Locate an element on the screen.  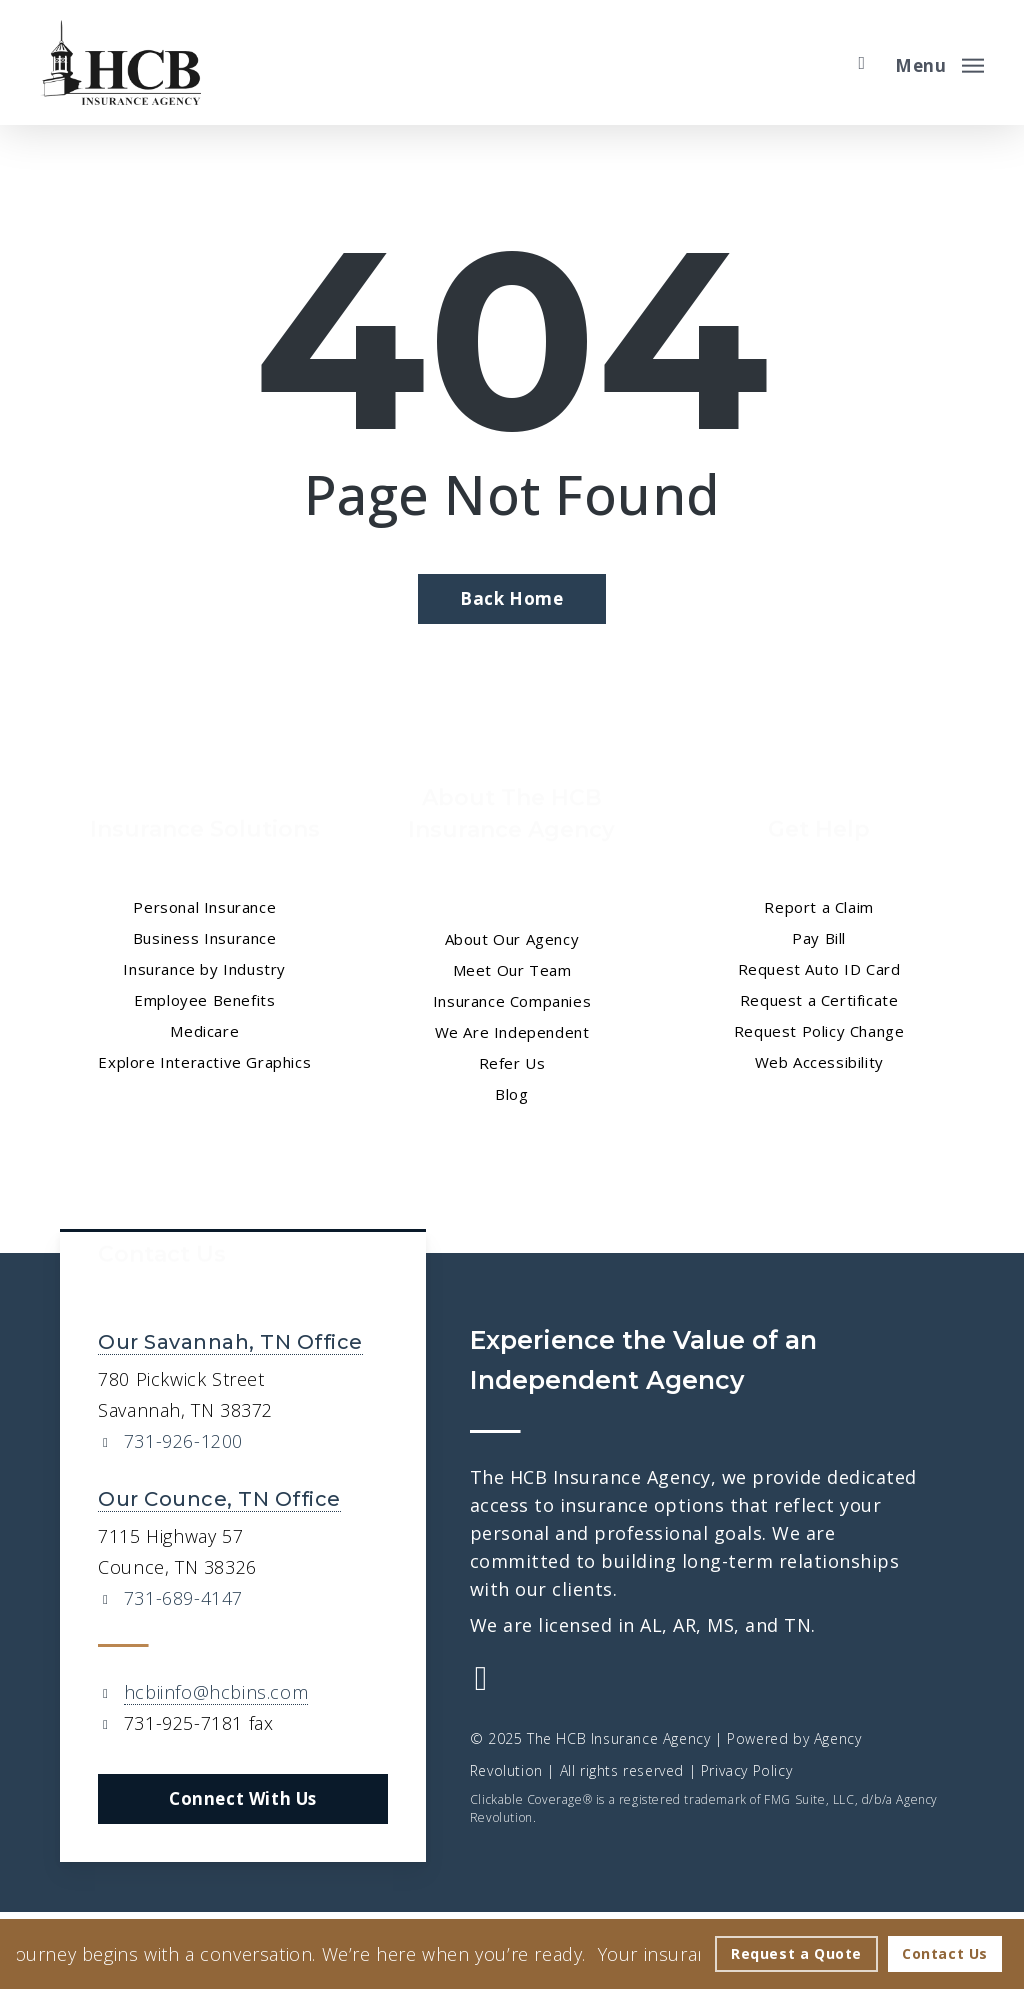
Meet Our Team [Meet Our Team - Visit page Meet Our Team] is located at coordinates (512, 970).